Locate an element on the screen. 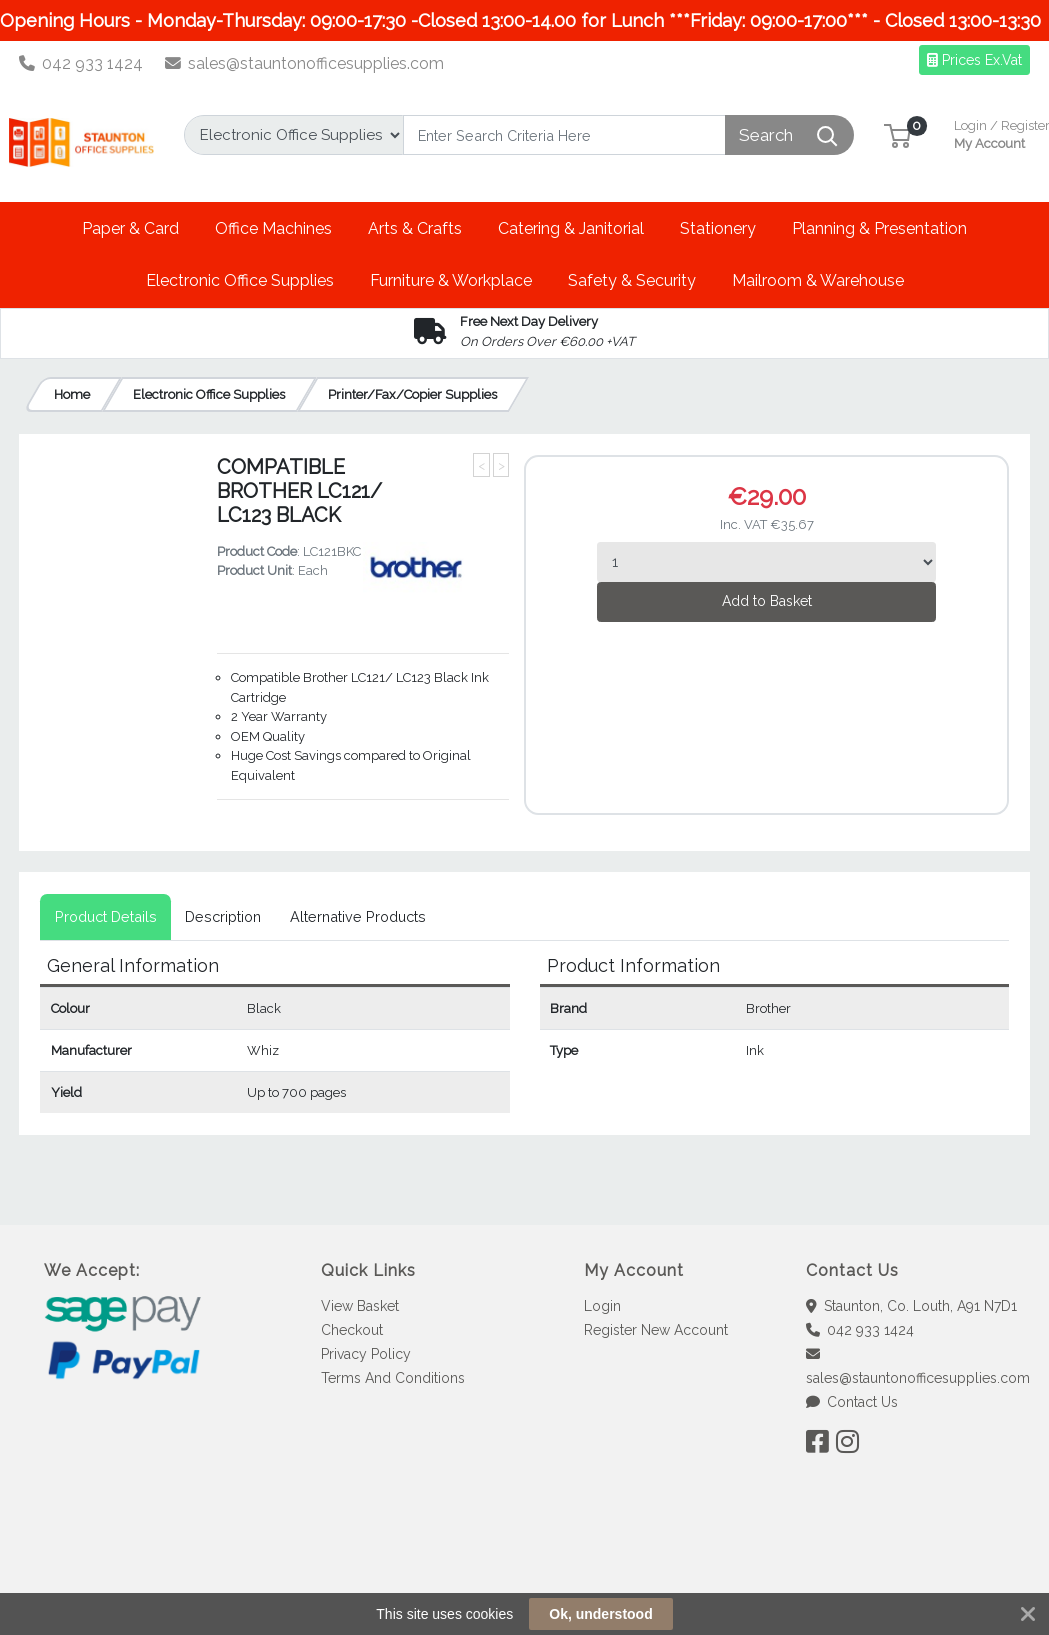 The image size is (1049, 1635). Privacy Policy is located at coordinates (366, 1354).